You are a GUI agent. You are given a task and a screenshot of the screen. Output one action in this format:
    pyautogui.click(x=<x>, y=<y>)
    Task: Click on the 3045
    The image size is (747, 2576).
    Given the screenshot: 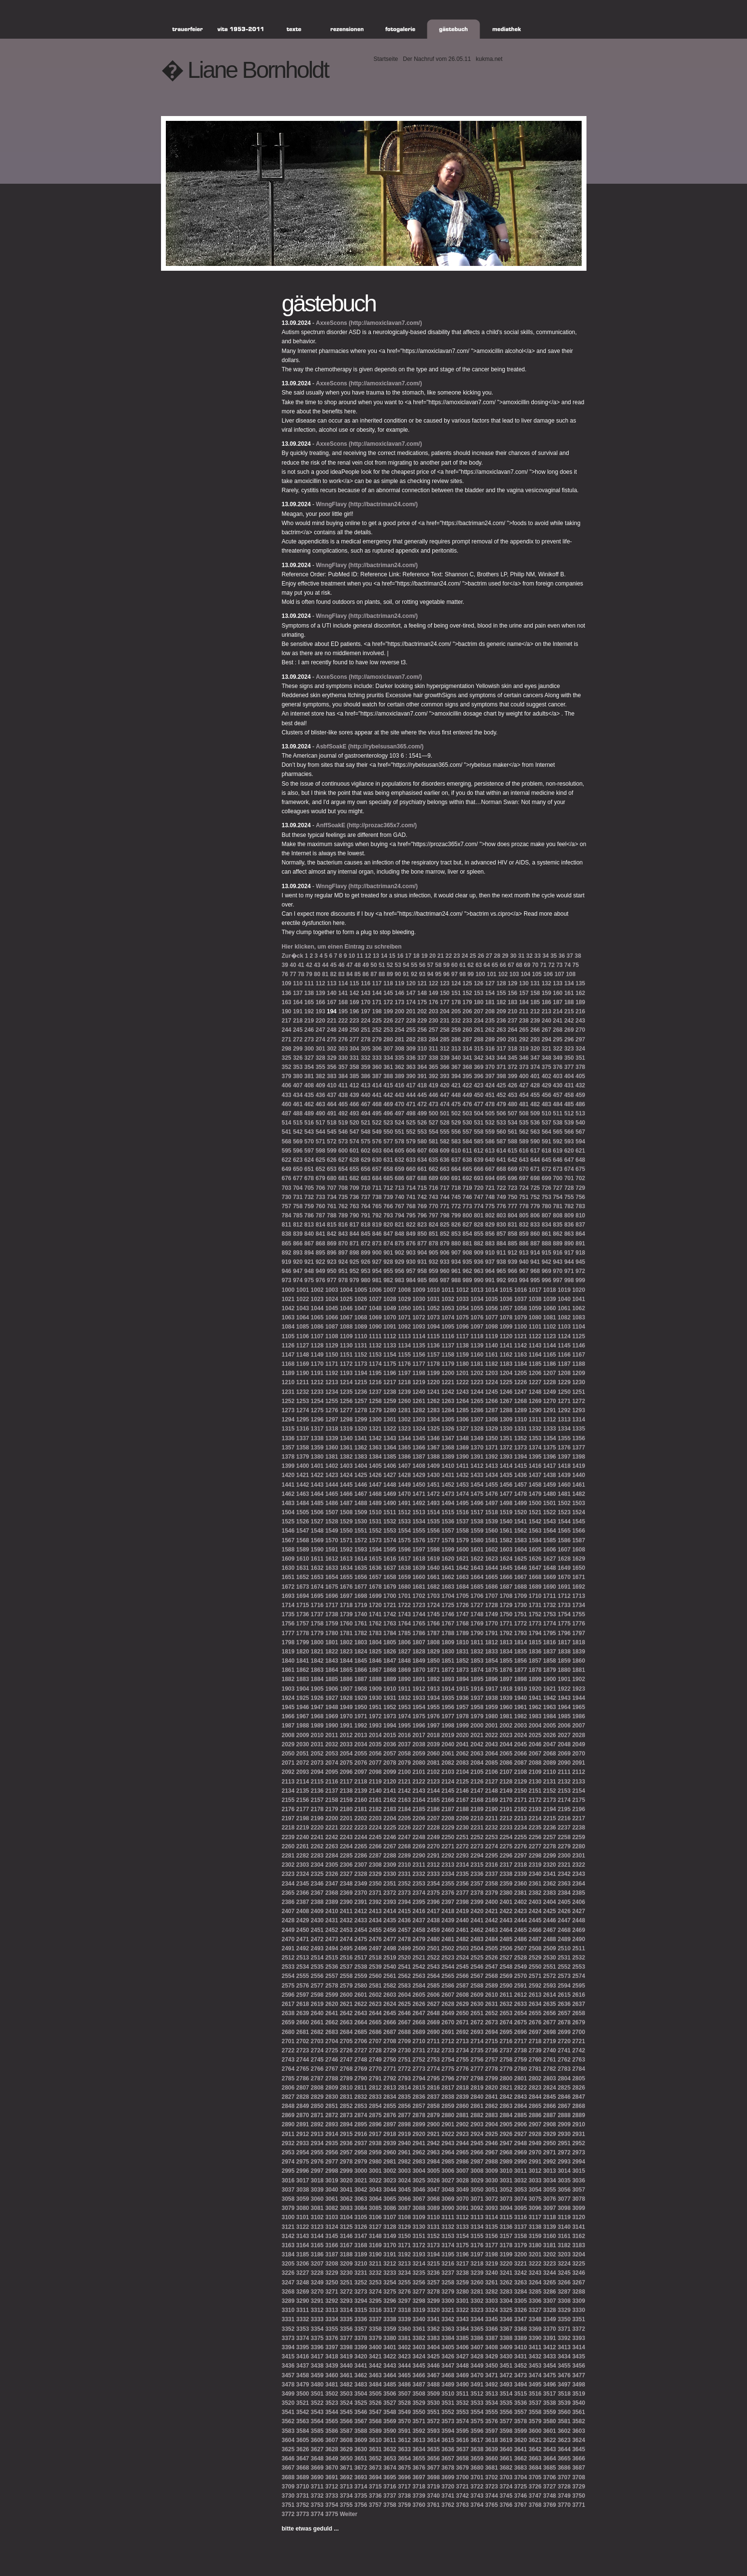 What is the action you would take?
    pyautogui.click(x=404, y=2189)
    